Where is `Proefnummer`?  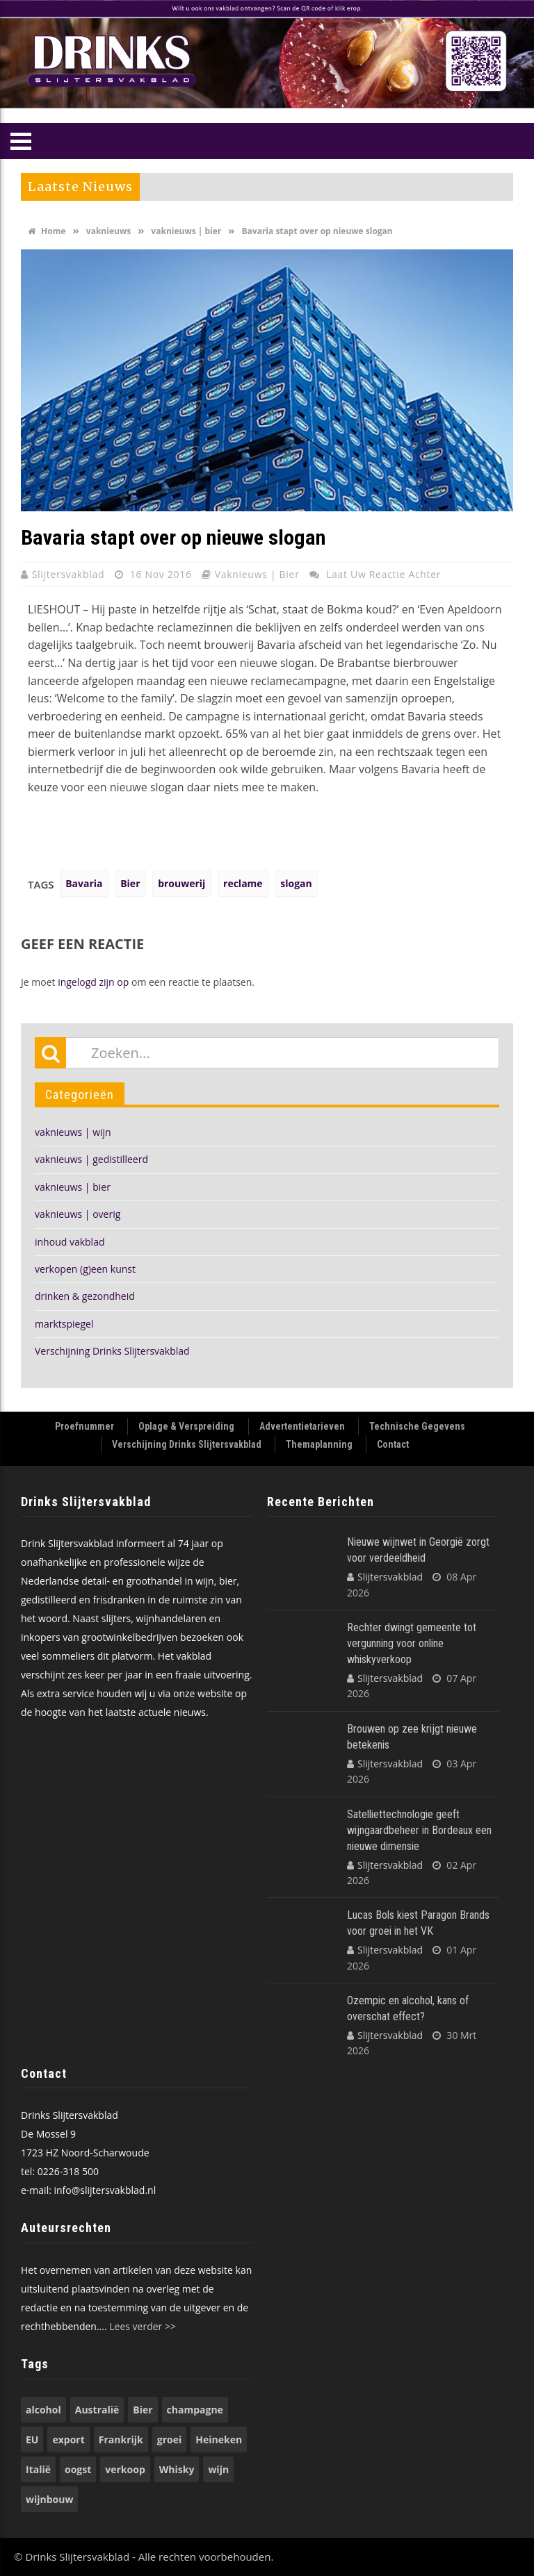 Proefnummer is located at coordinates (84, 1426).